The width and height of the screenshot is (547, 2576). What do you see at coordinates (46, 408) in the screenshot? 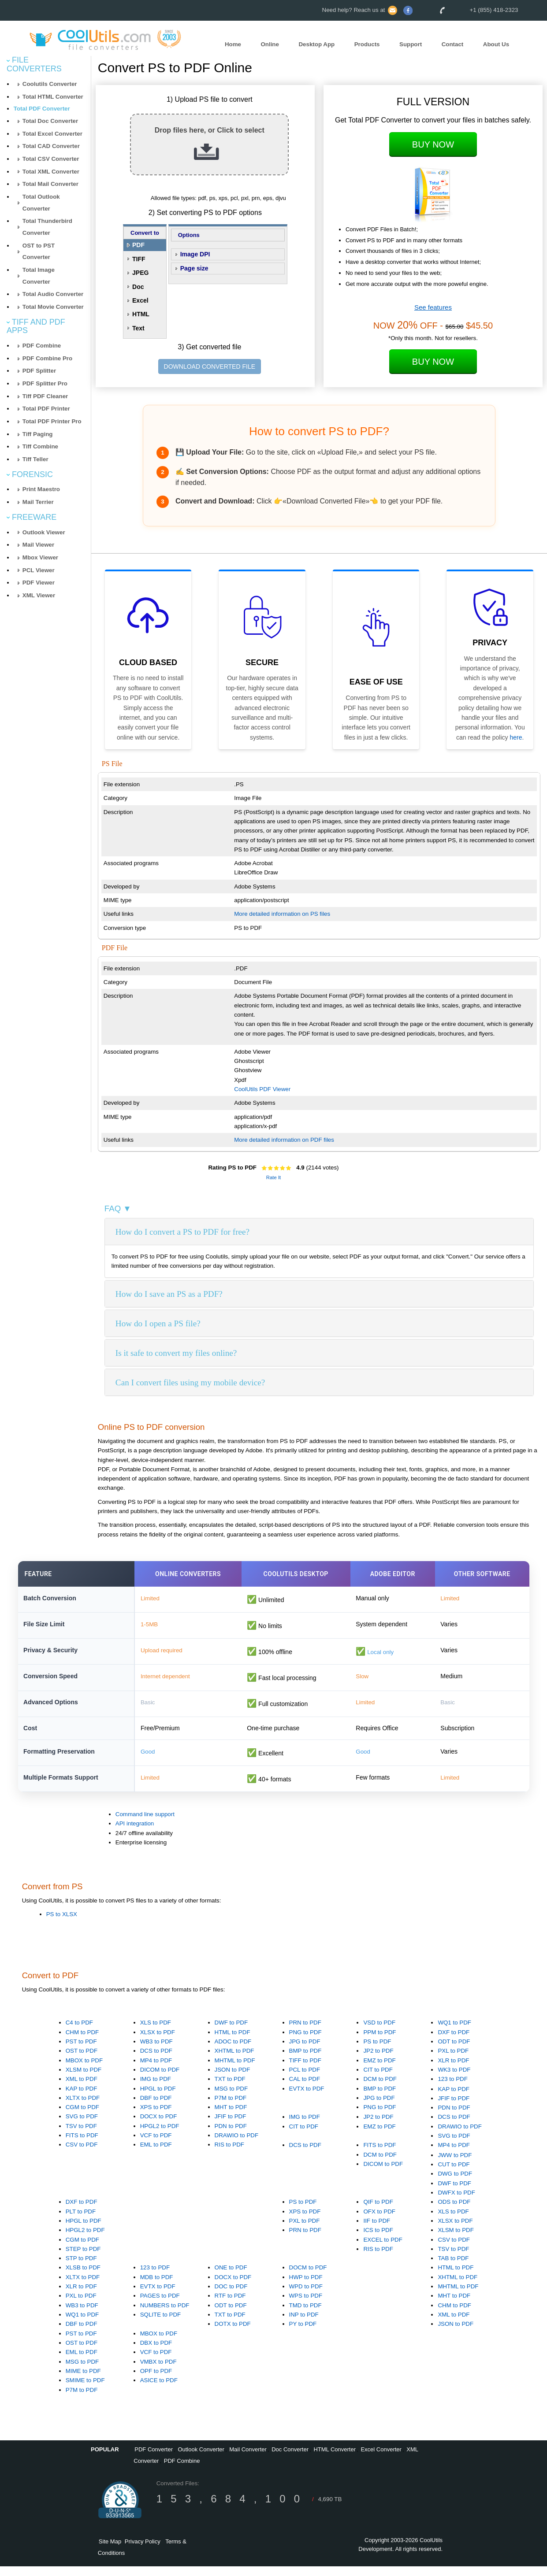
I see `Total PDF Printer` at bounding box center [46, 408].